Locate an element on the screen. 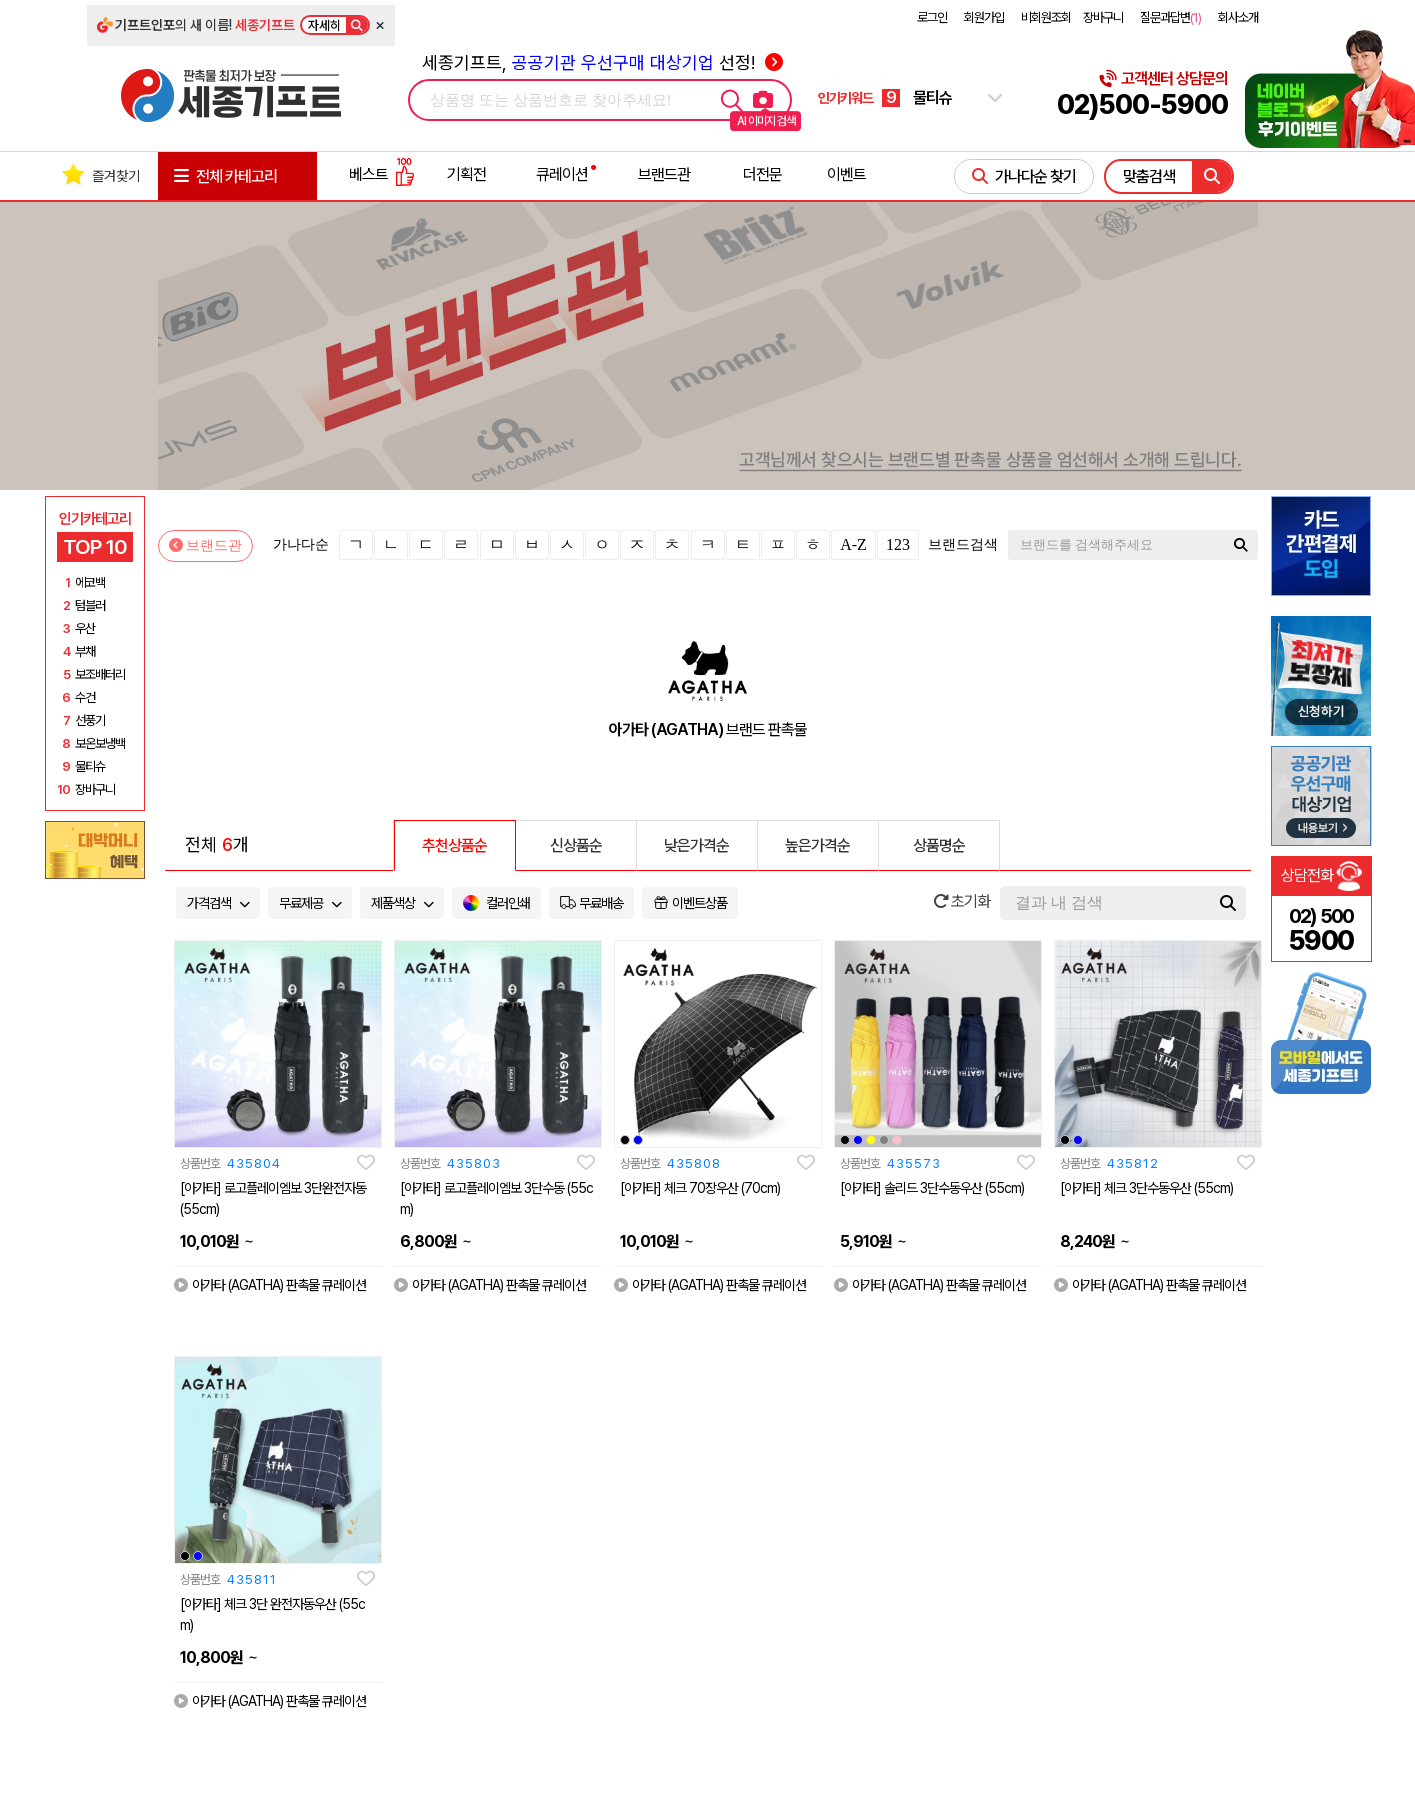 The height and width of the screenshot is (1811, 1415). 세종기프트, 선정! is located at coordinates (602, 62).